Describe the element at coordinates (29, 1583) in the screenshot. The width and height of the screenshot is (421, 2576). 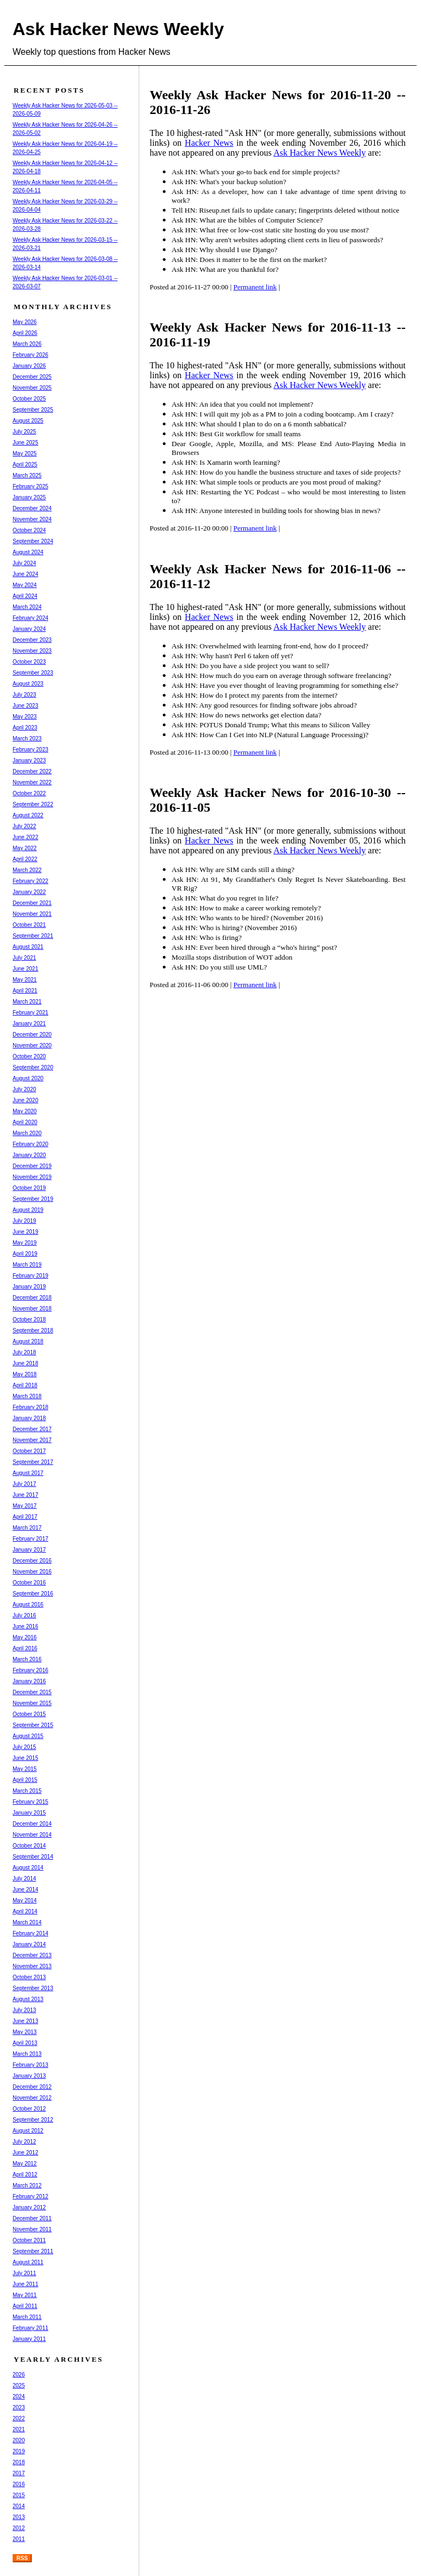
I see `October 2016` at that location.